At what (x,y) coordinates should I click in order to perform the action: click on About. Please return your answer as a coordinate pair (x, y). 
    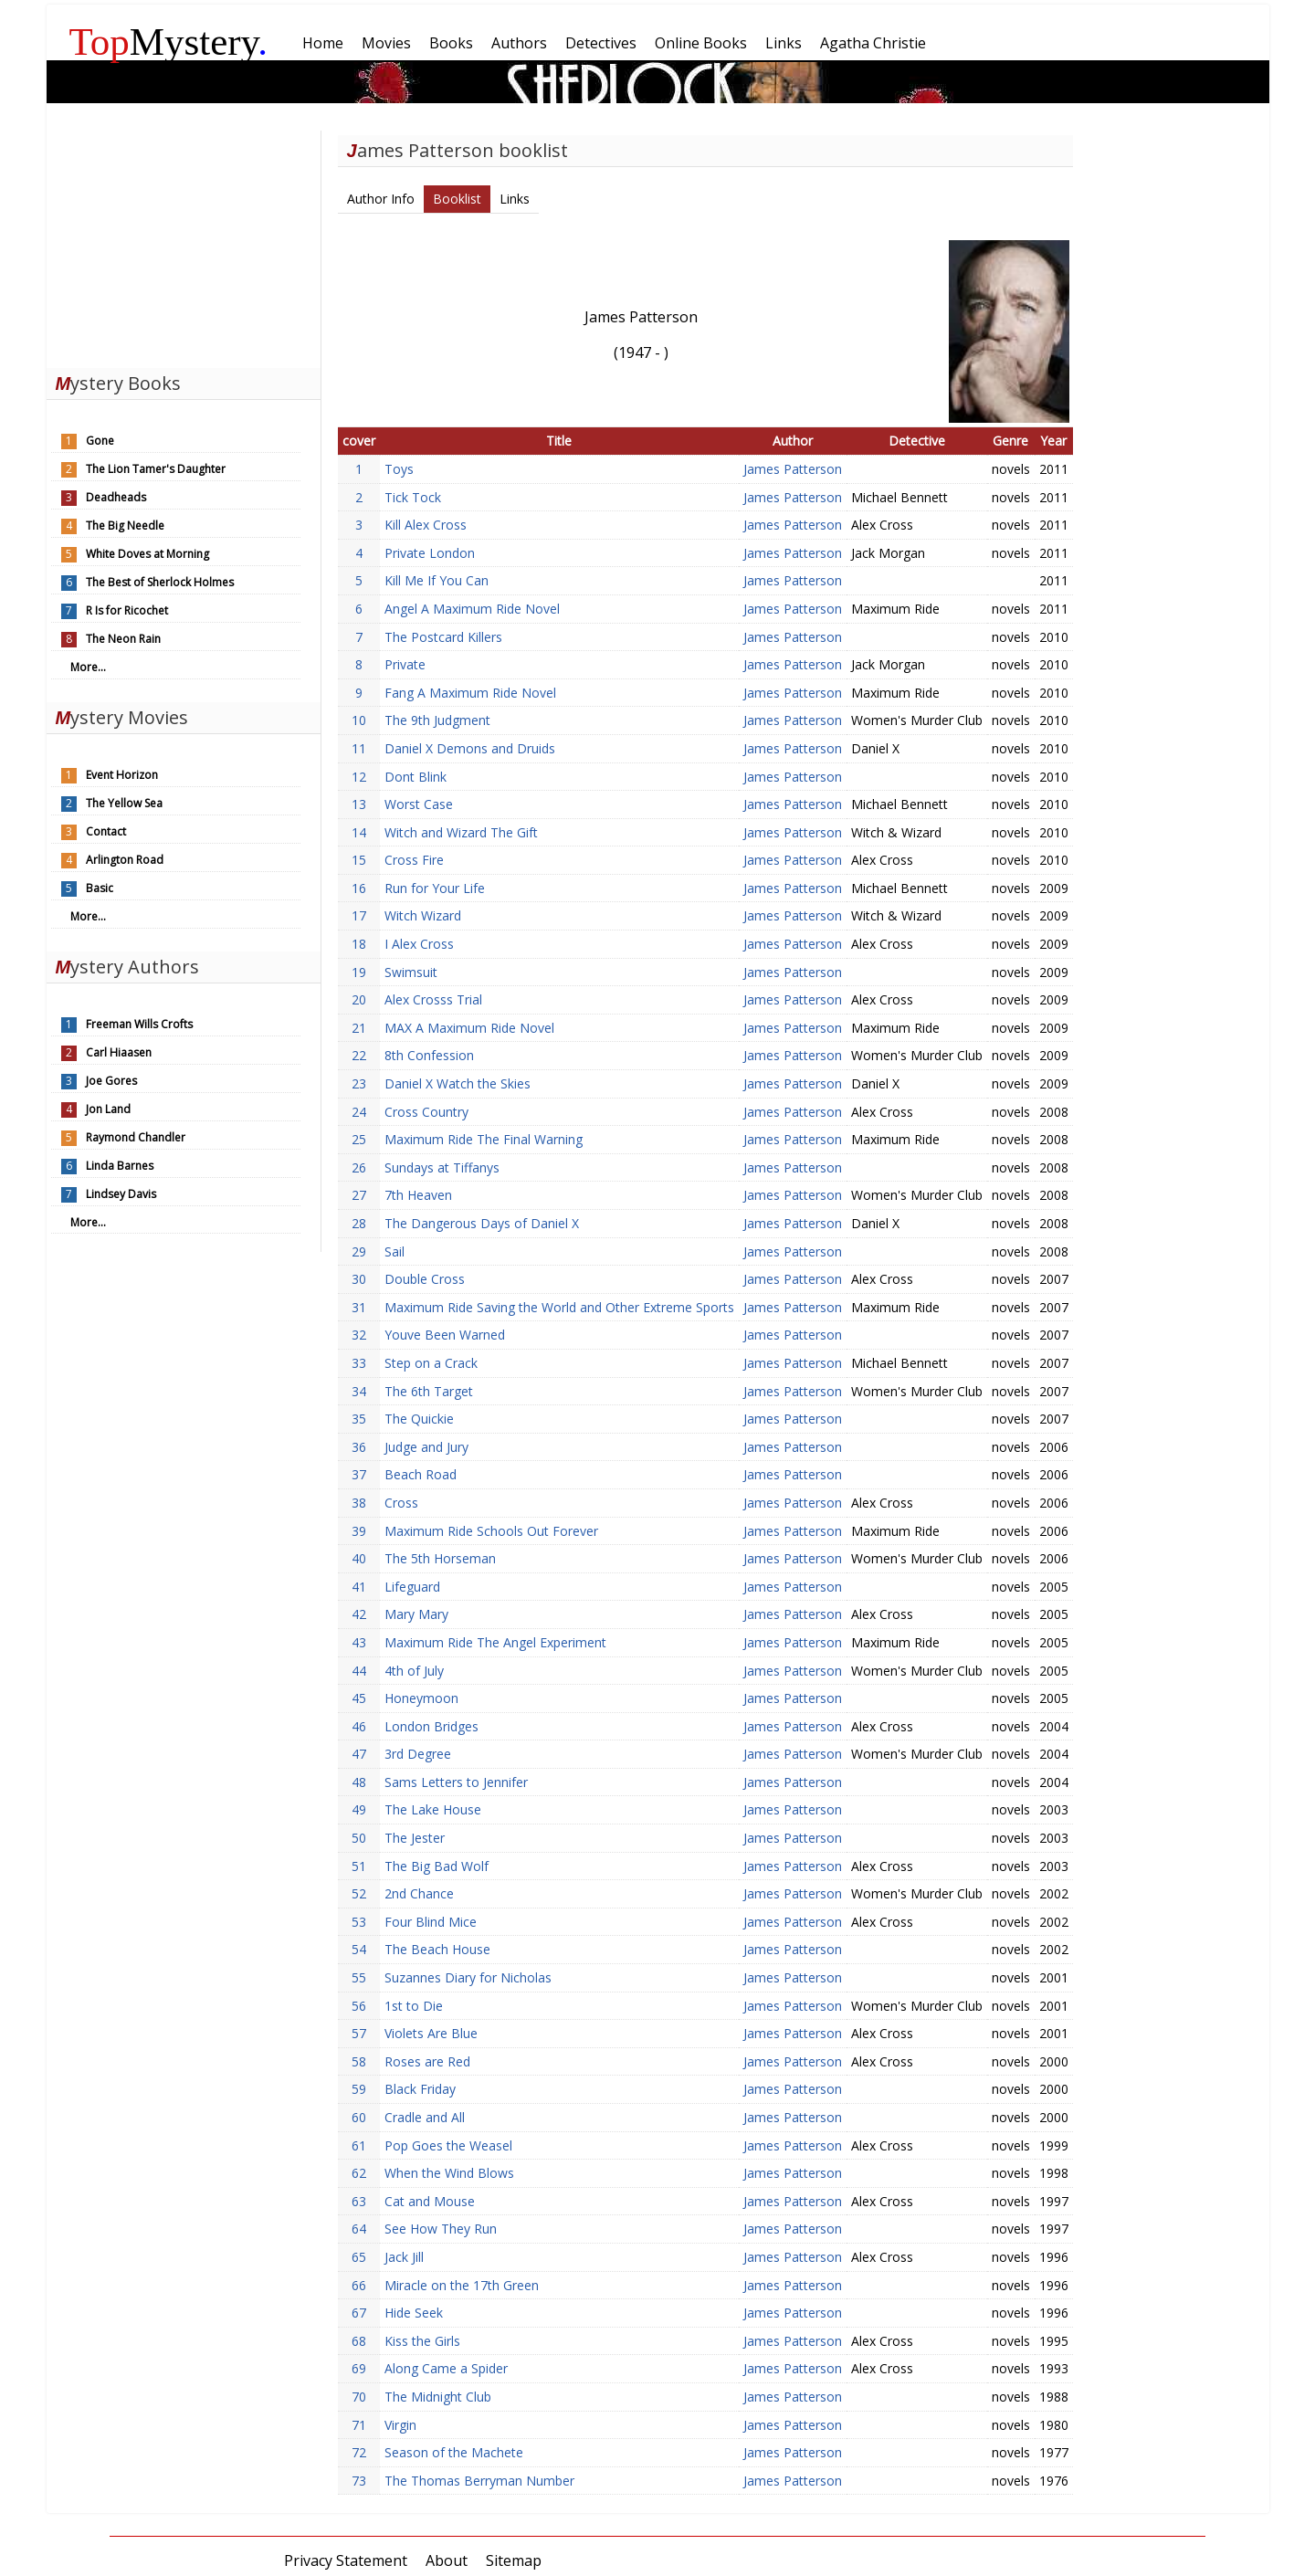
    Looking at the image, I should click on (447, 2560).